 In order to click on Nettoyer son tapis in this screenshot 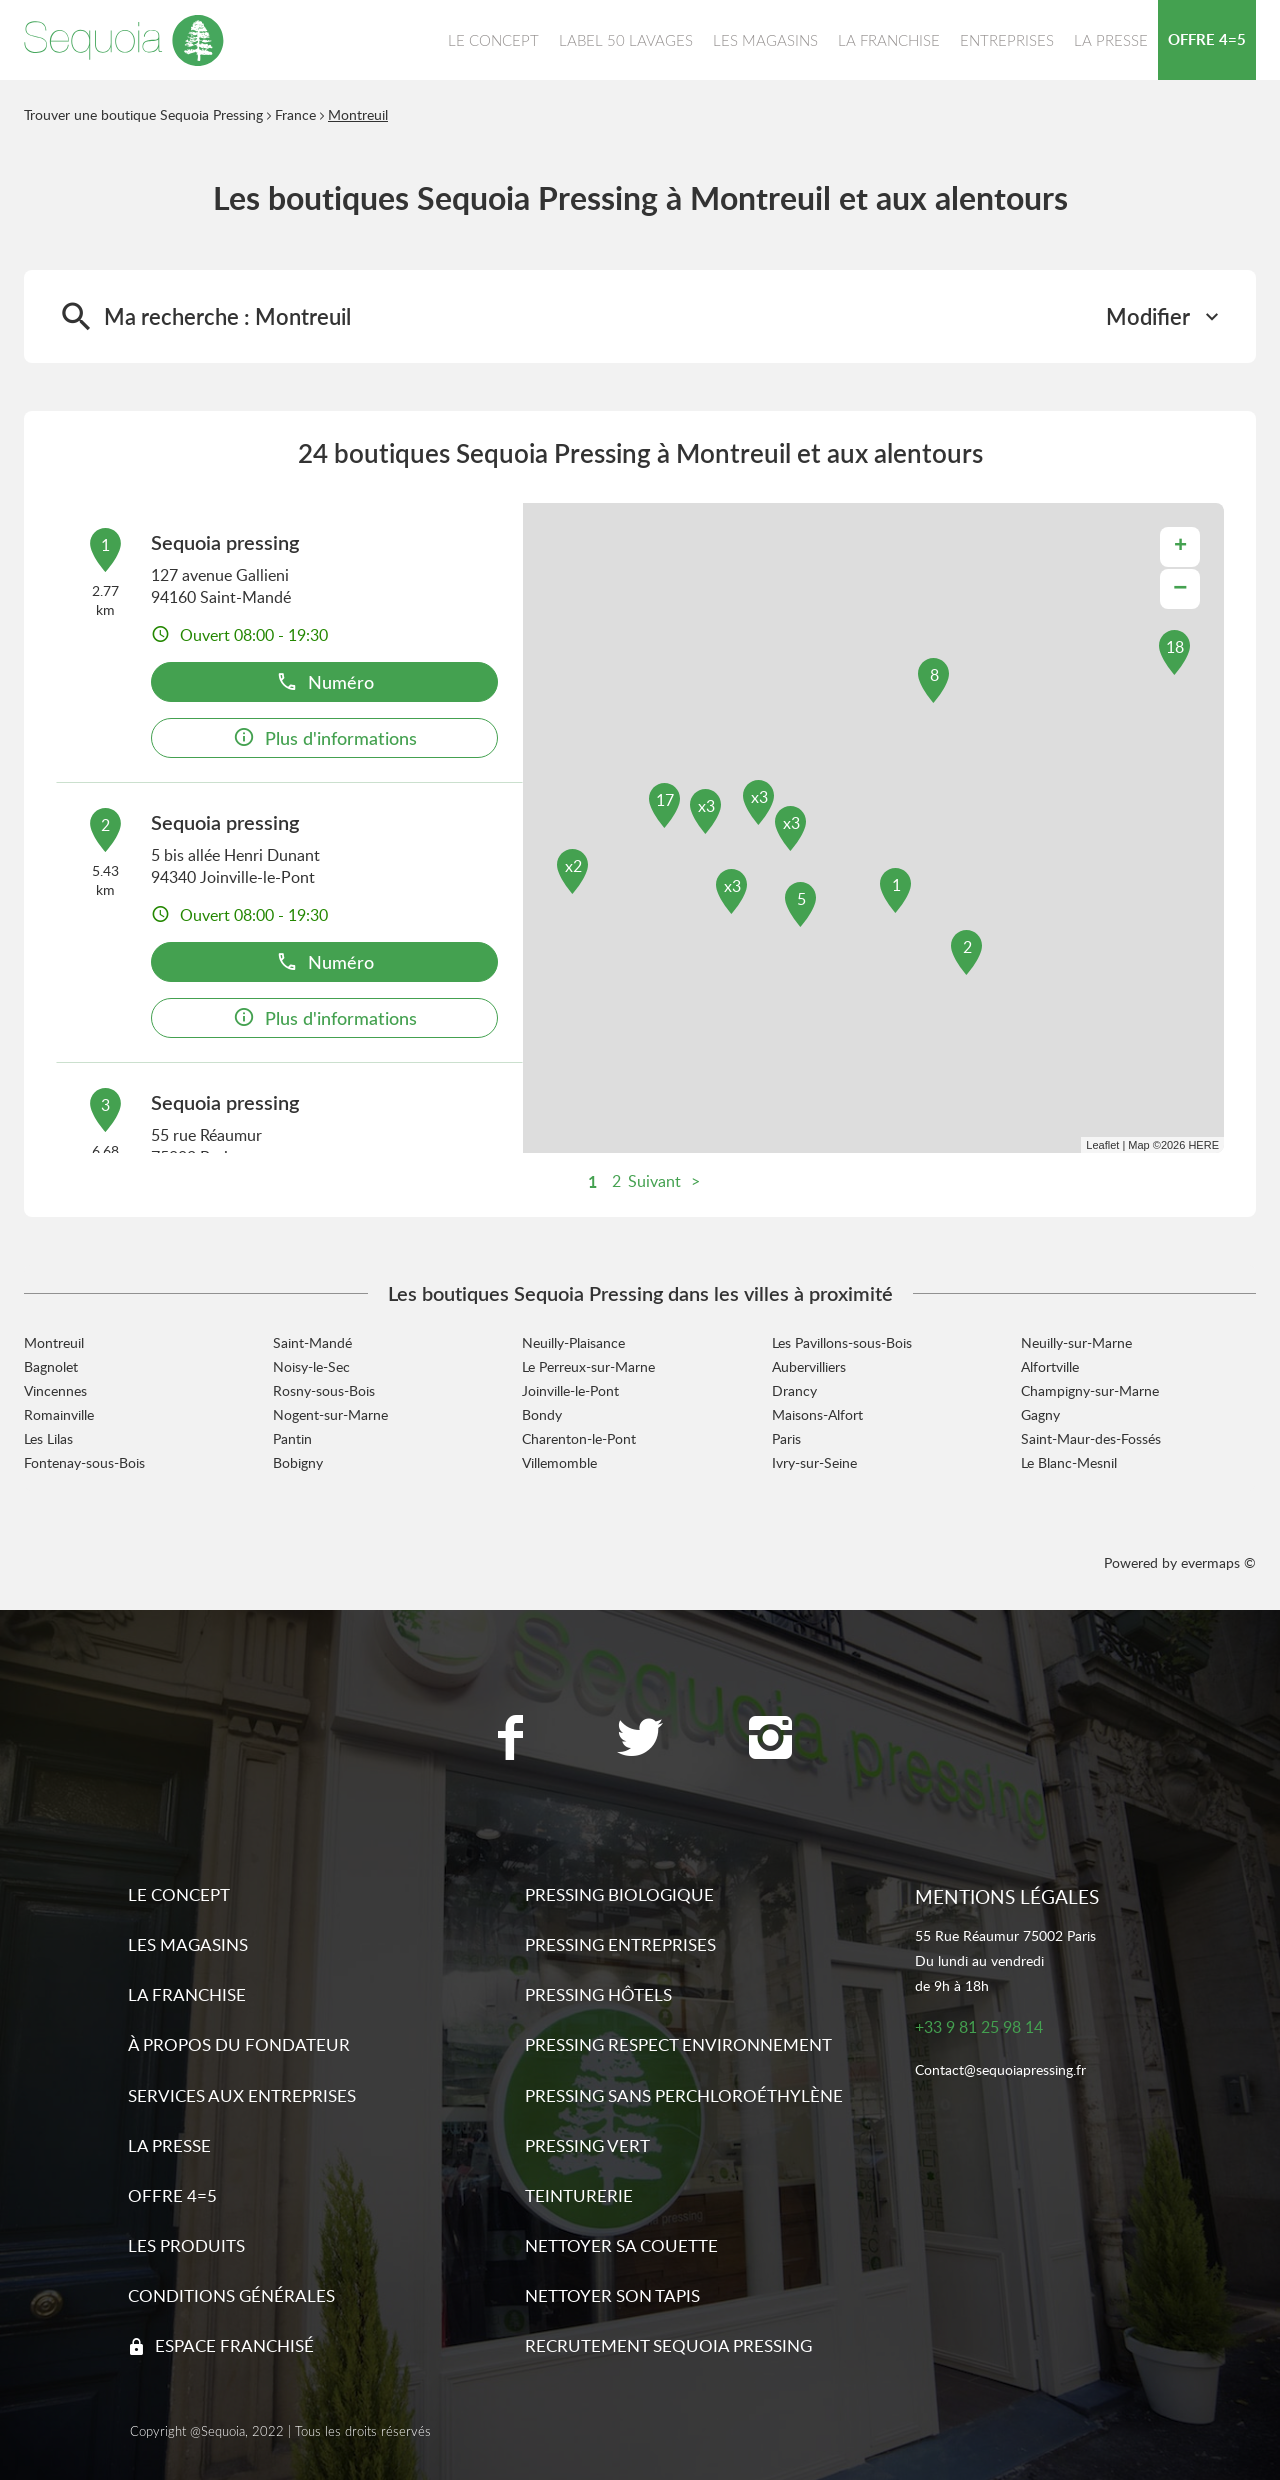, I will do `click(612, 2295)`.